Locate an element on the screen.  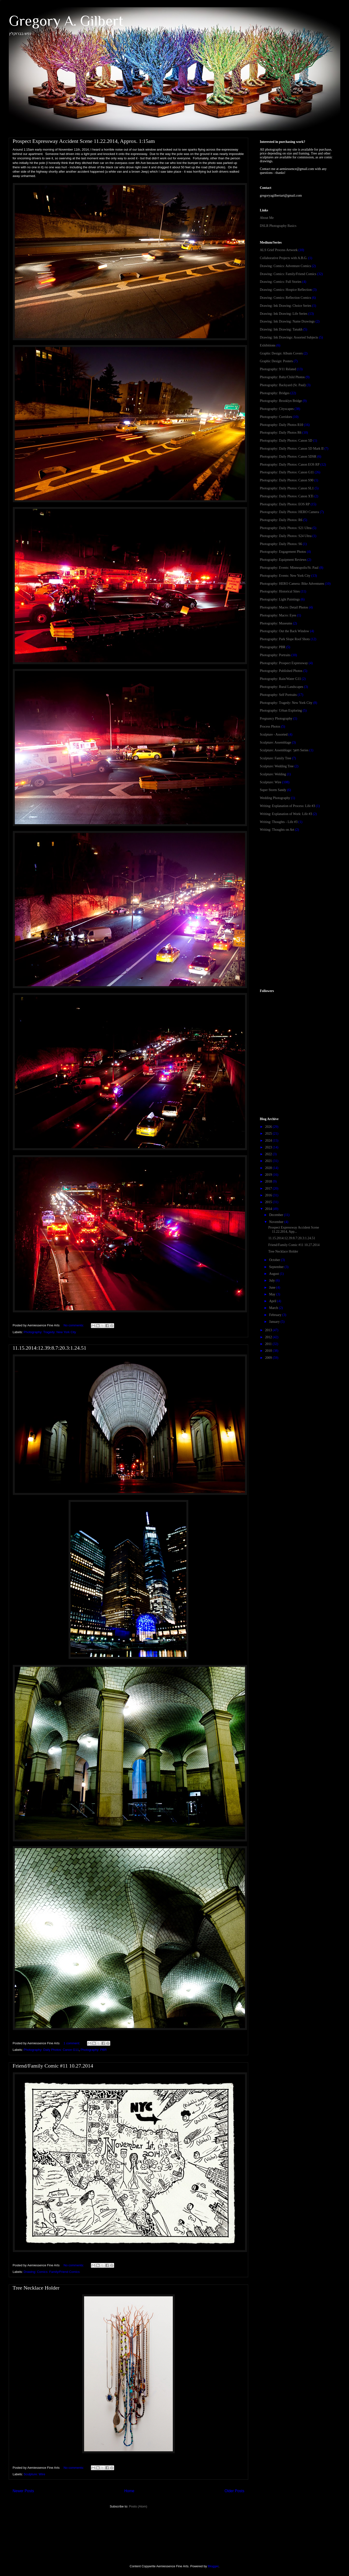
Home is located at coordinates (129, 2491).